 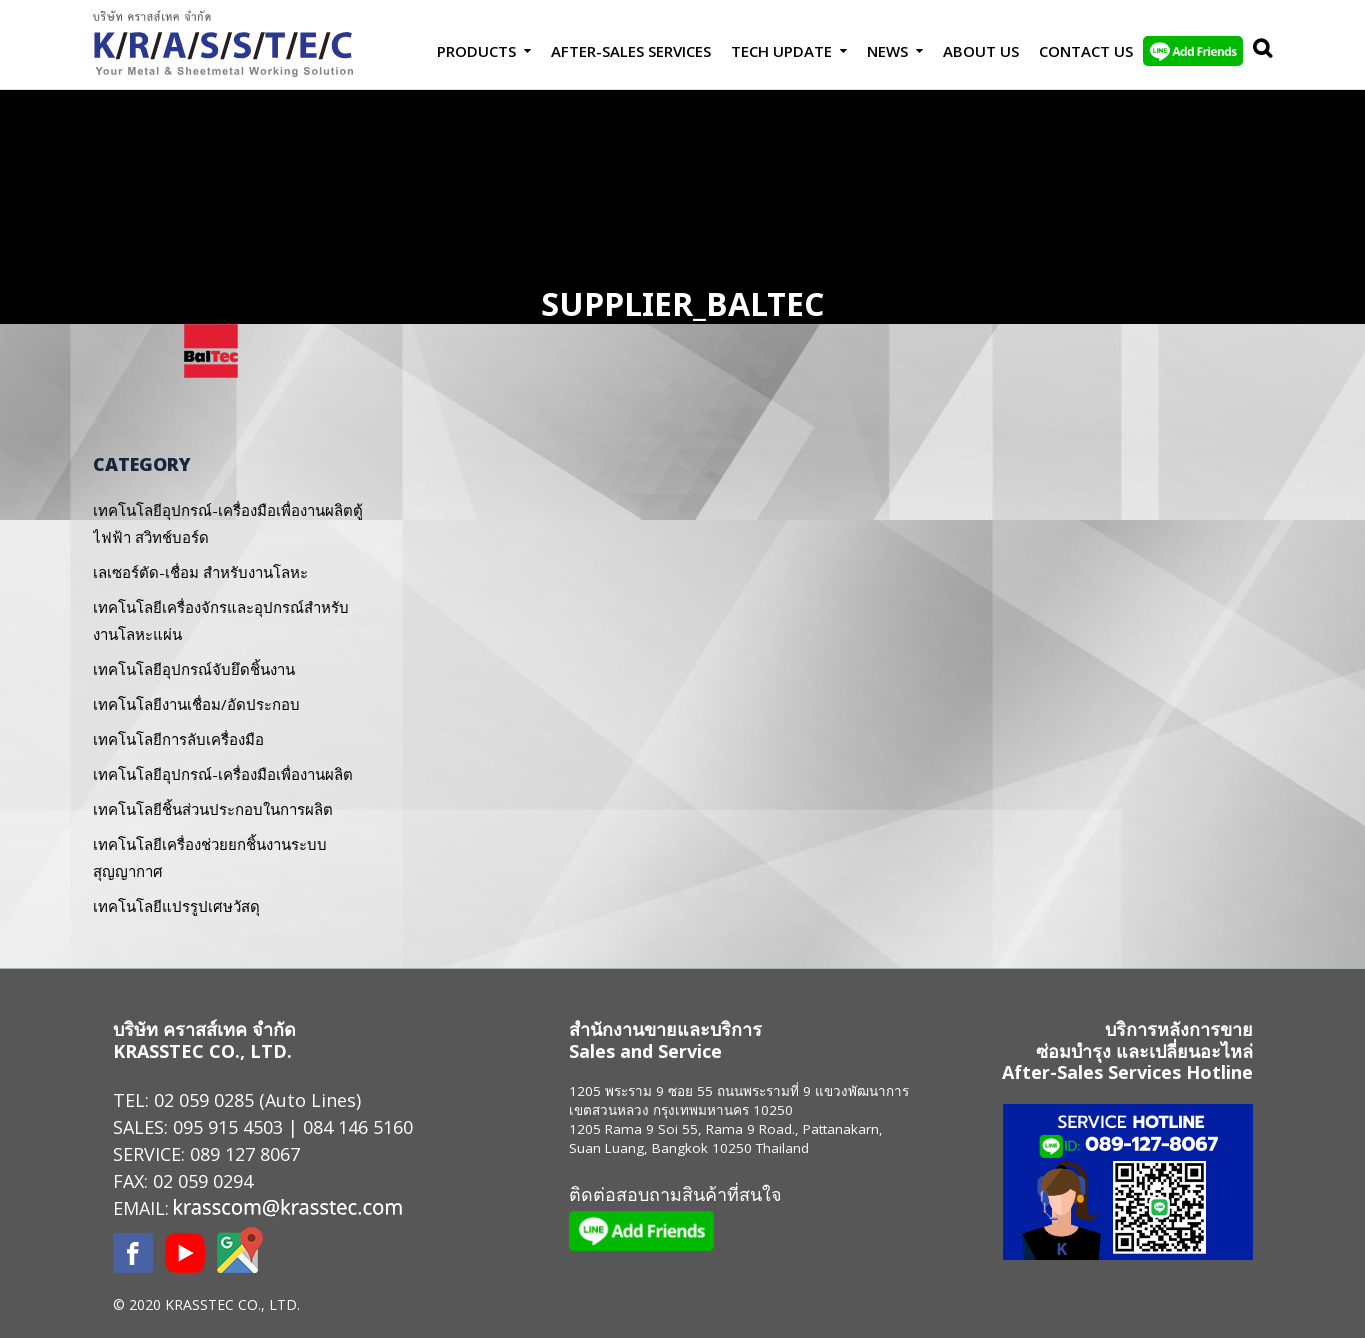 I want to click on เทคโนโลยีอุปกรณ์จับยึดชิ้นงาน, so click(x=194, y=669).